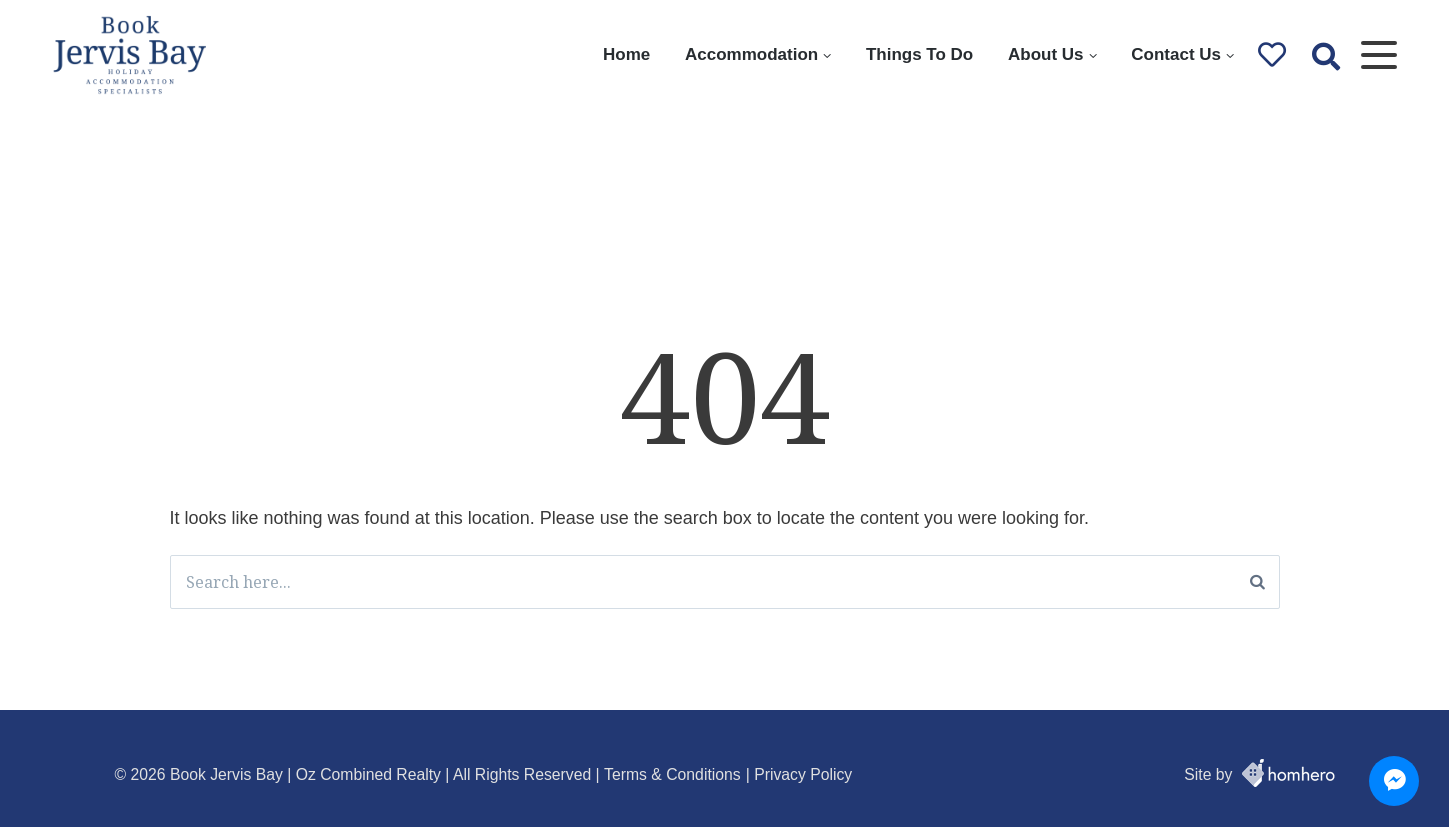  What do you see at coordinates (803, 774) in the screenshot?
I see `Privacy Policy` at bounding box center [803, 774].